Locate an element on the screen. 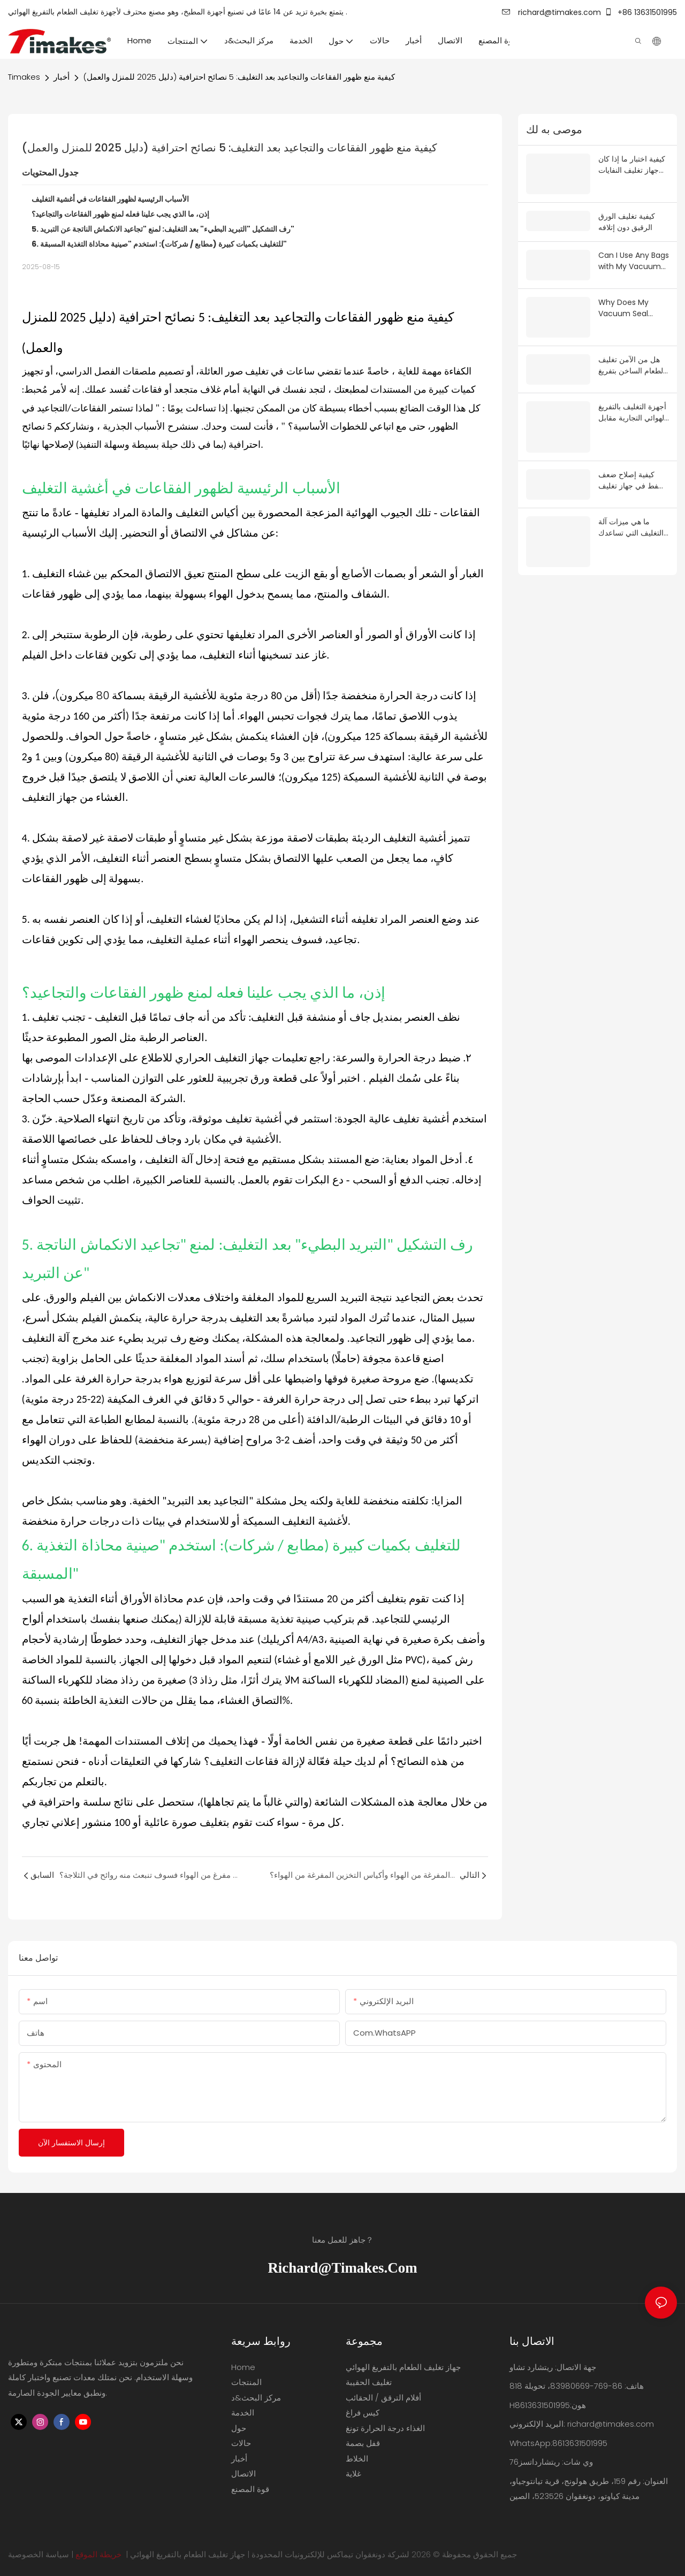  كيفية منع ظهور الفقاعات والتجاعيد بعد التغليف: 5 نصائح احترافية (دليل 2025 للمنزل والعمل) is located at coordinates (239, 76).